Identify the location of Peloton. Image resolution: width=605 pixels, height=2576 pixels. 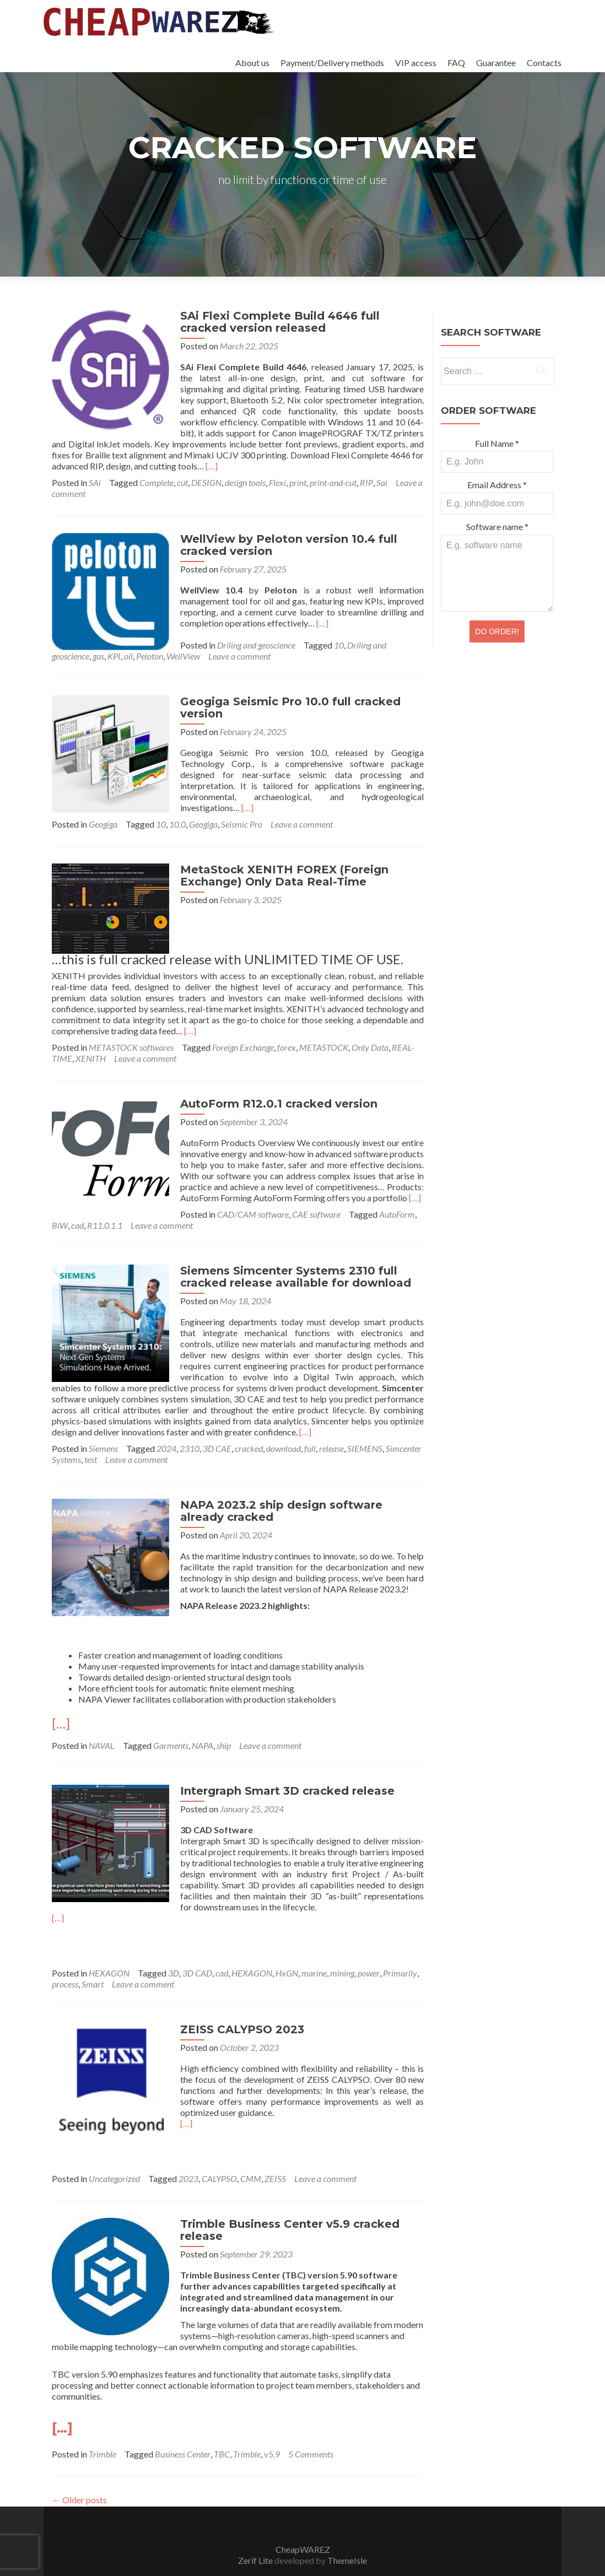
(108, 645).